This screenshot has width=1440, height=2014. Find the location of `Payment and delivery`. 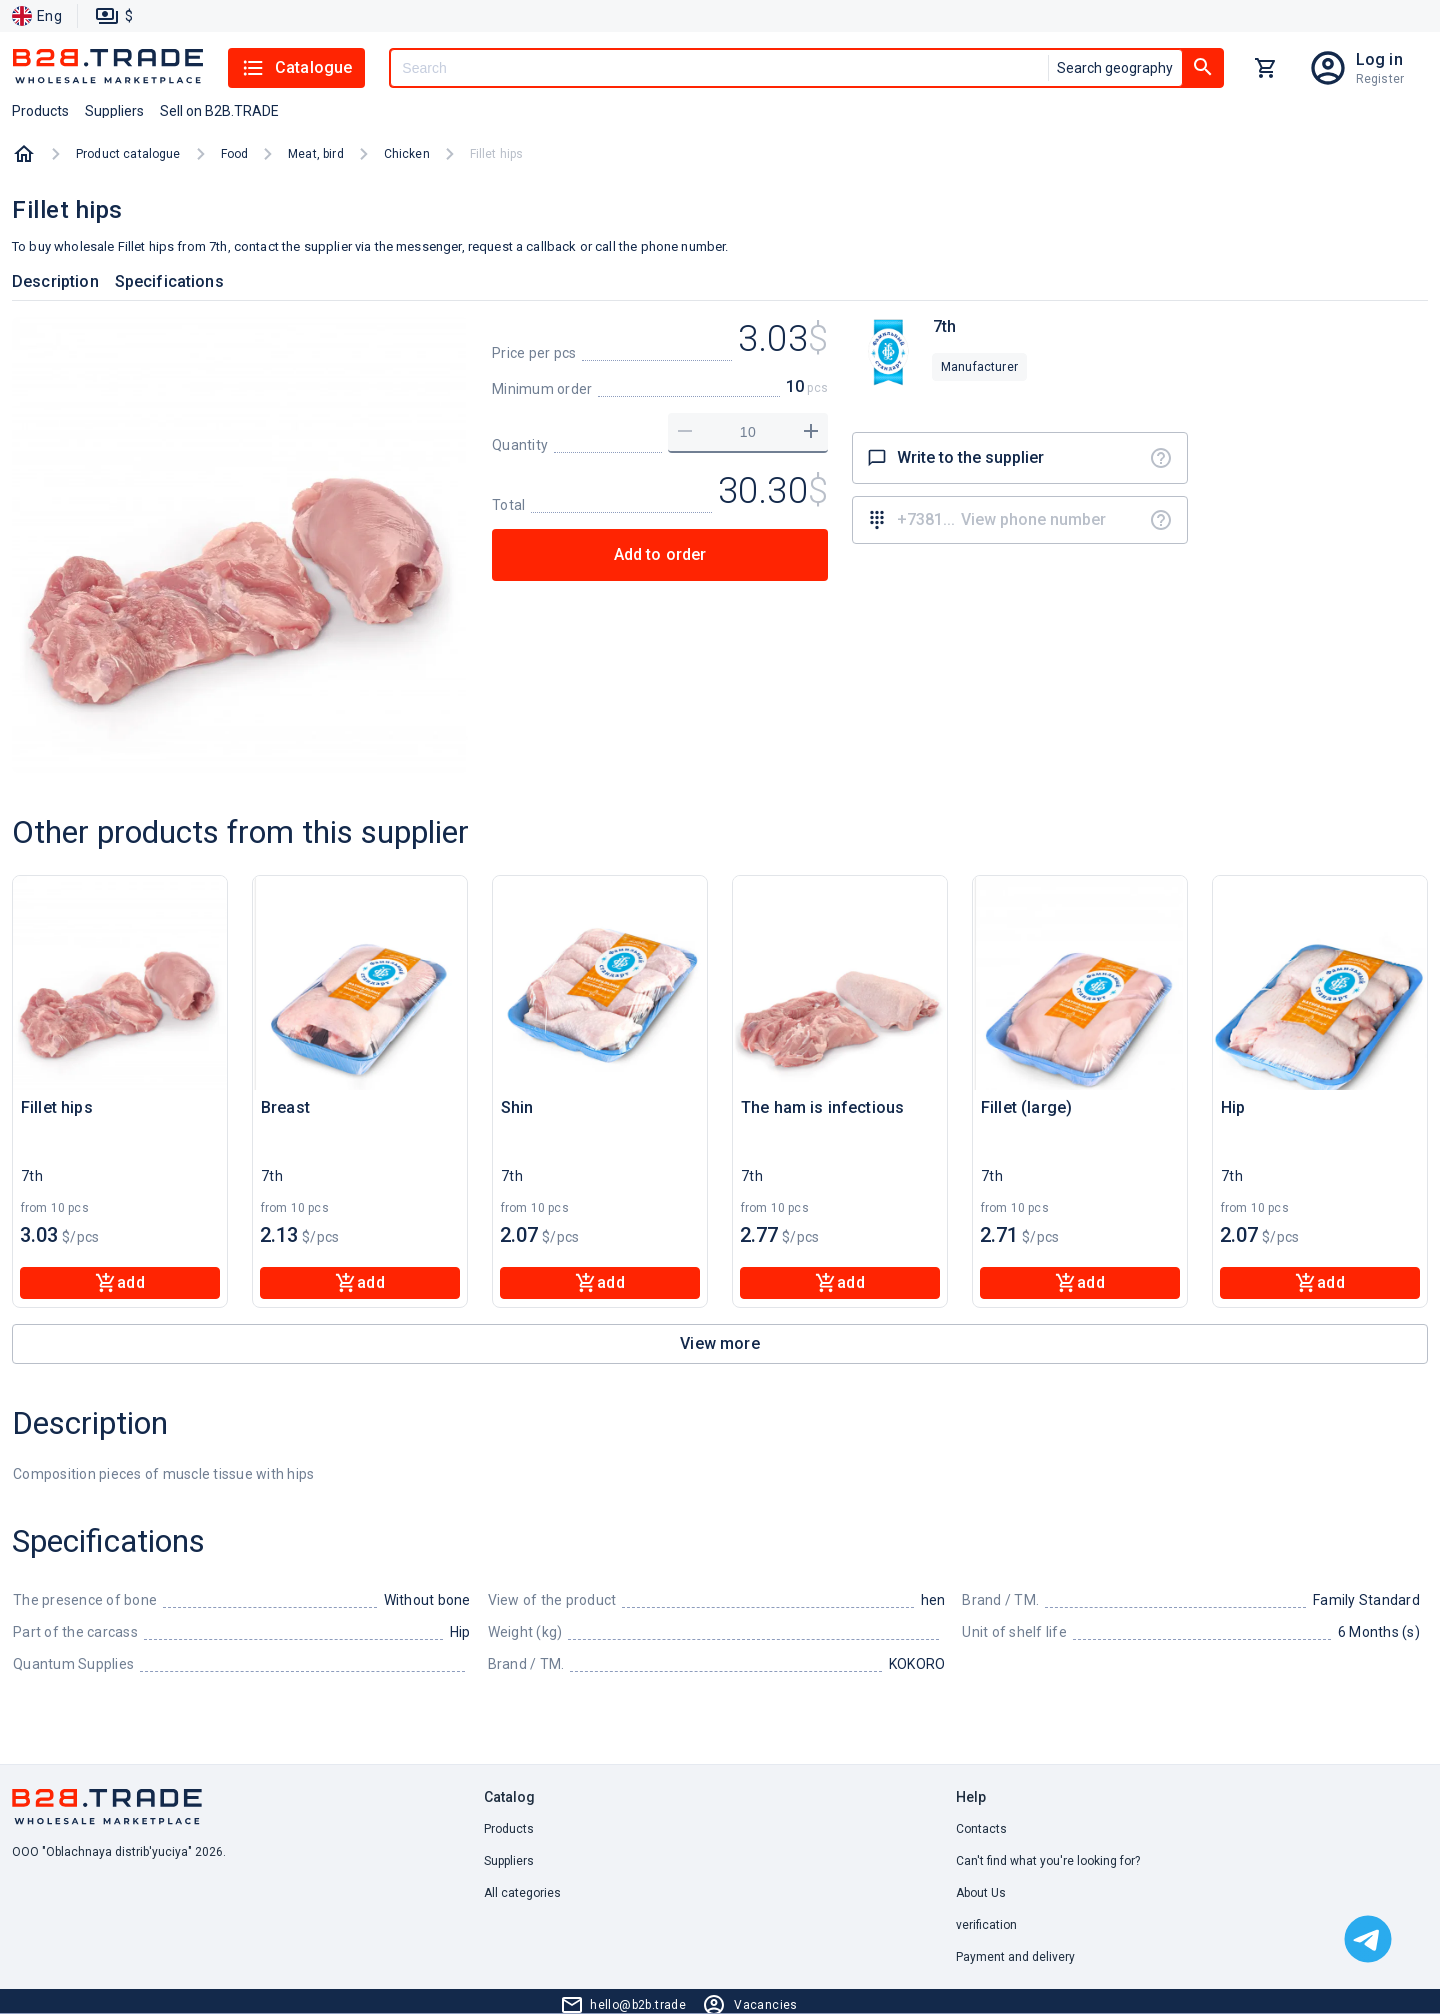

Payment and delivery is located at coordinates (1015, 1957).